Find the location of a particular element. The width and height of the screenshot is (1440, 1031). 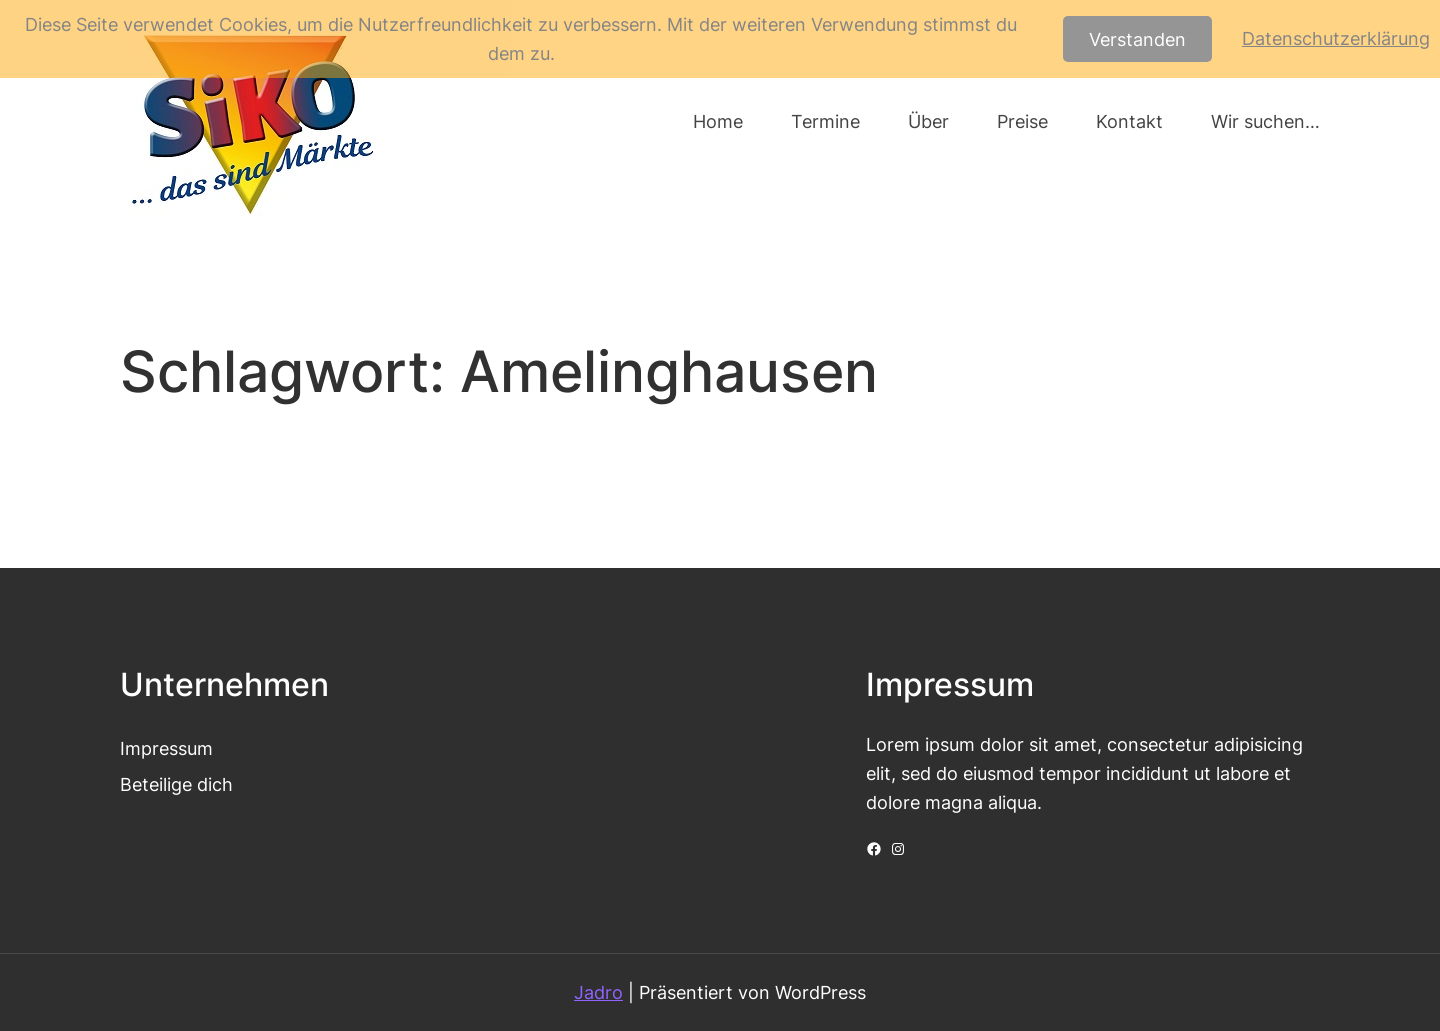

Beteilige dich is located at coordinates (176, 784).